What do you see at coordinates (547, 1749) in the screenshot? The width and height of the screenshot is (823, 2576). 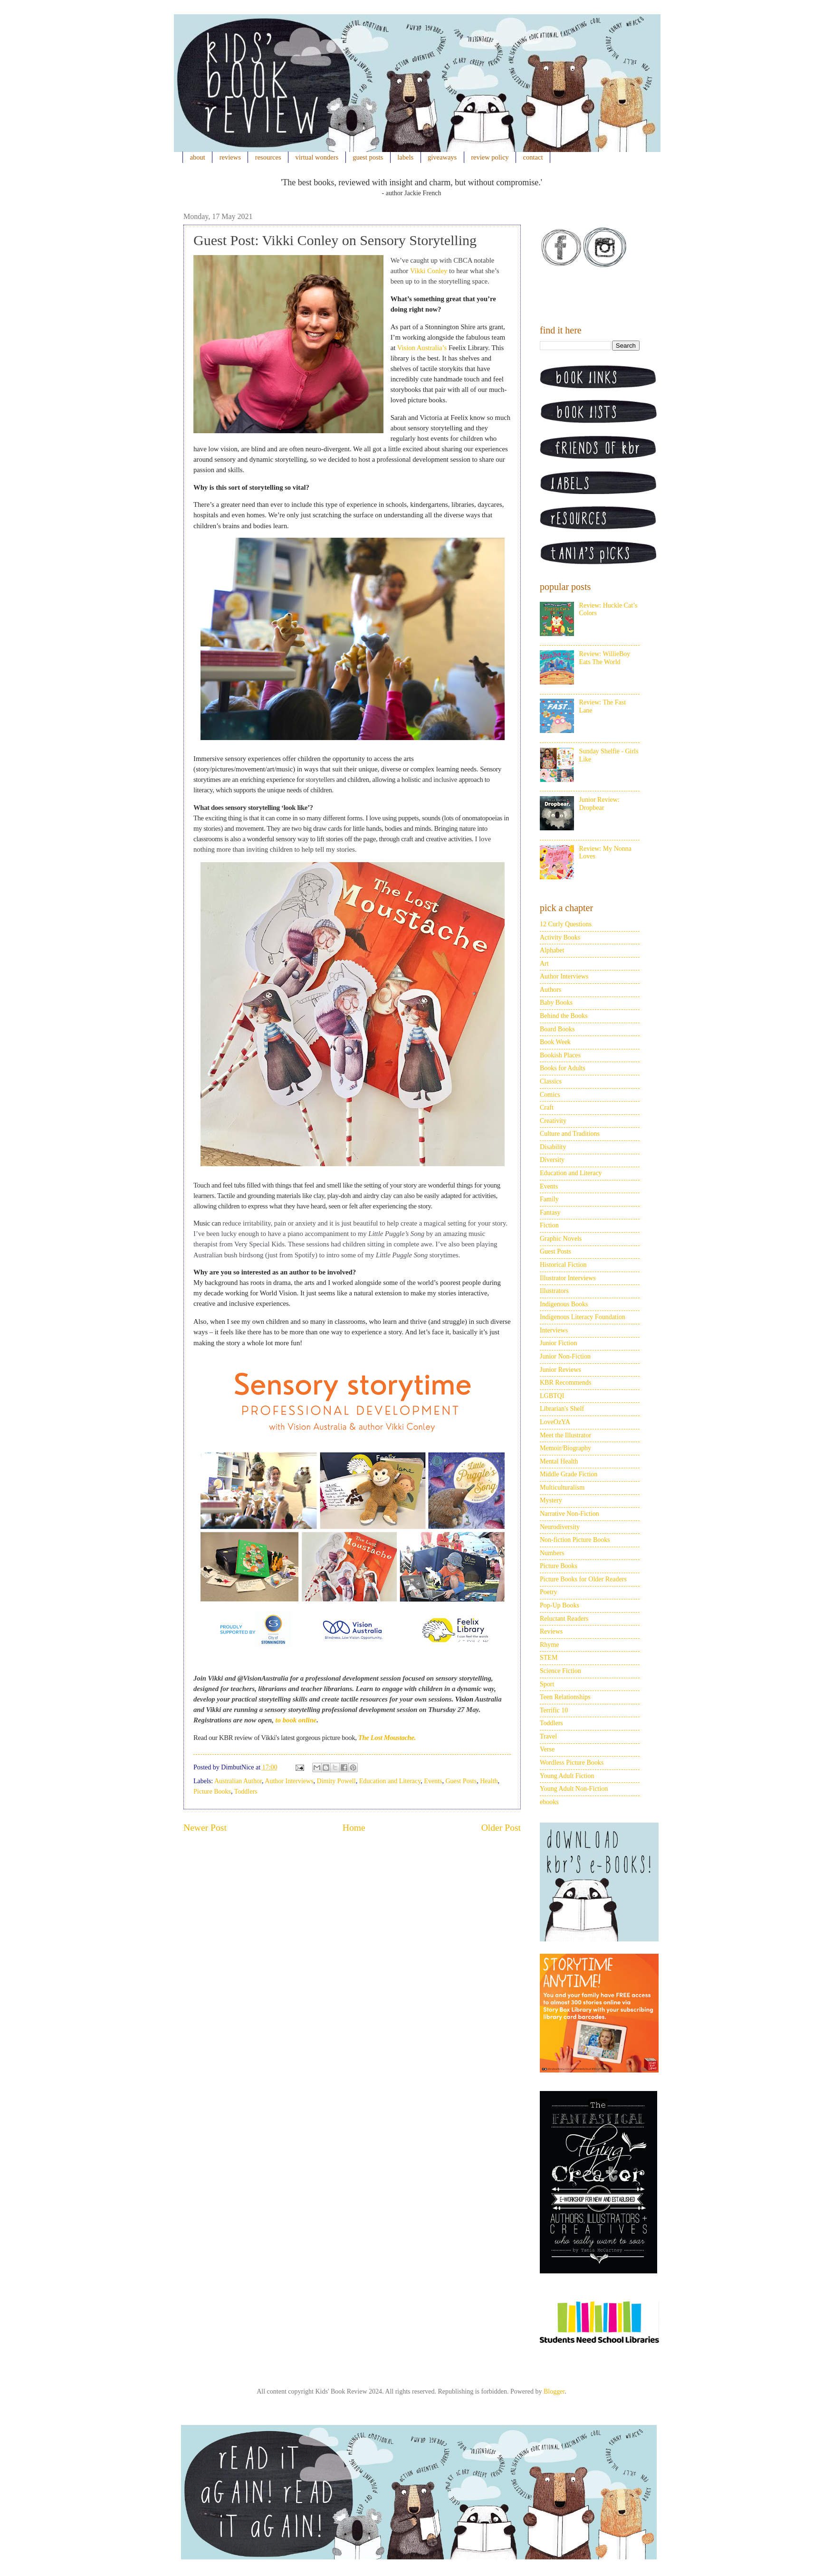 I see `Verse` at bounding box center [547, 1749].